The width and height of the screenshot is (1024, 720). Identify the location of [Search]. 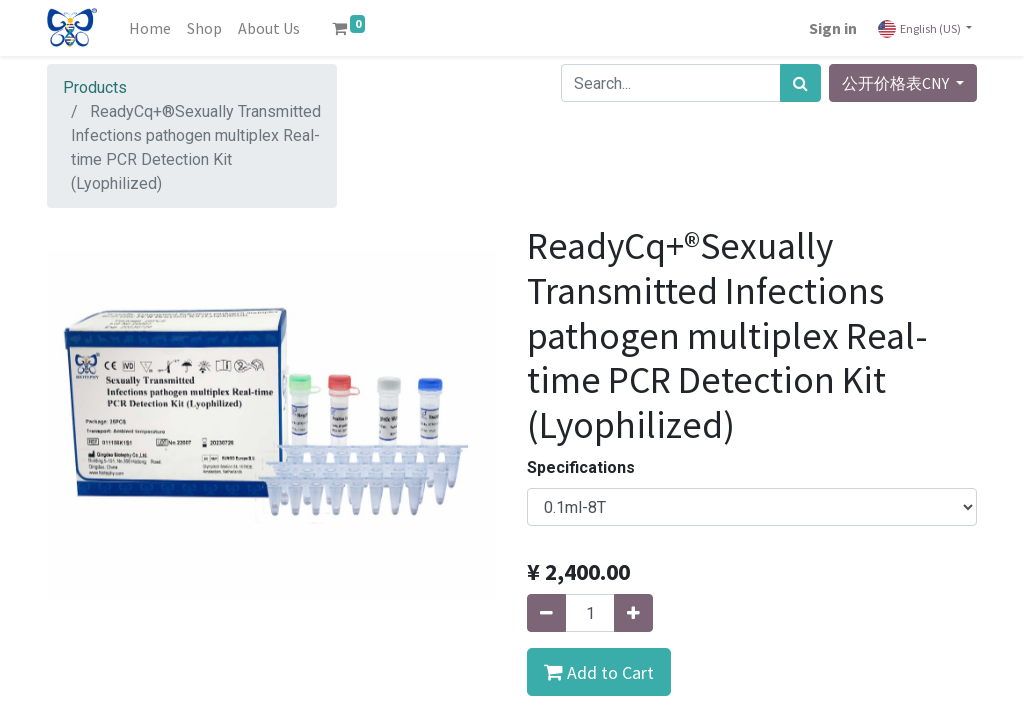
(800, 83).